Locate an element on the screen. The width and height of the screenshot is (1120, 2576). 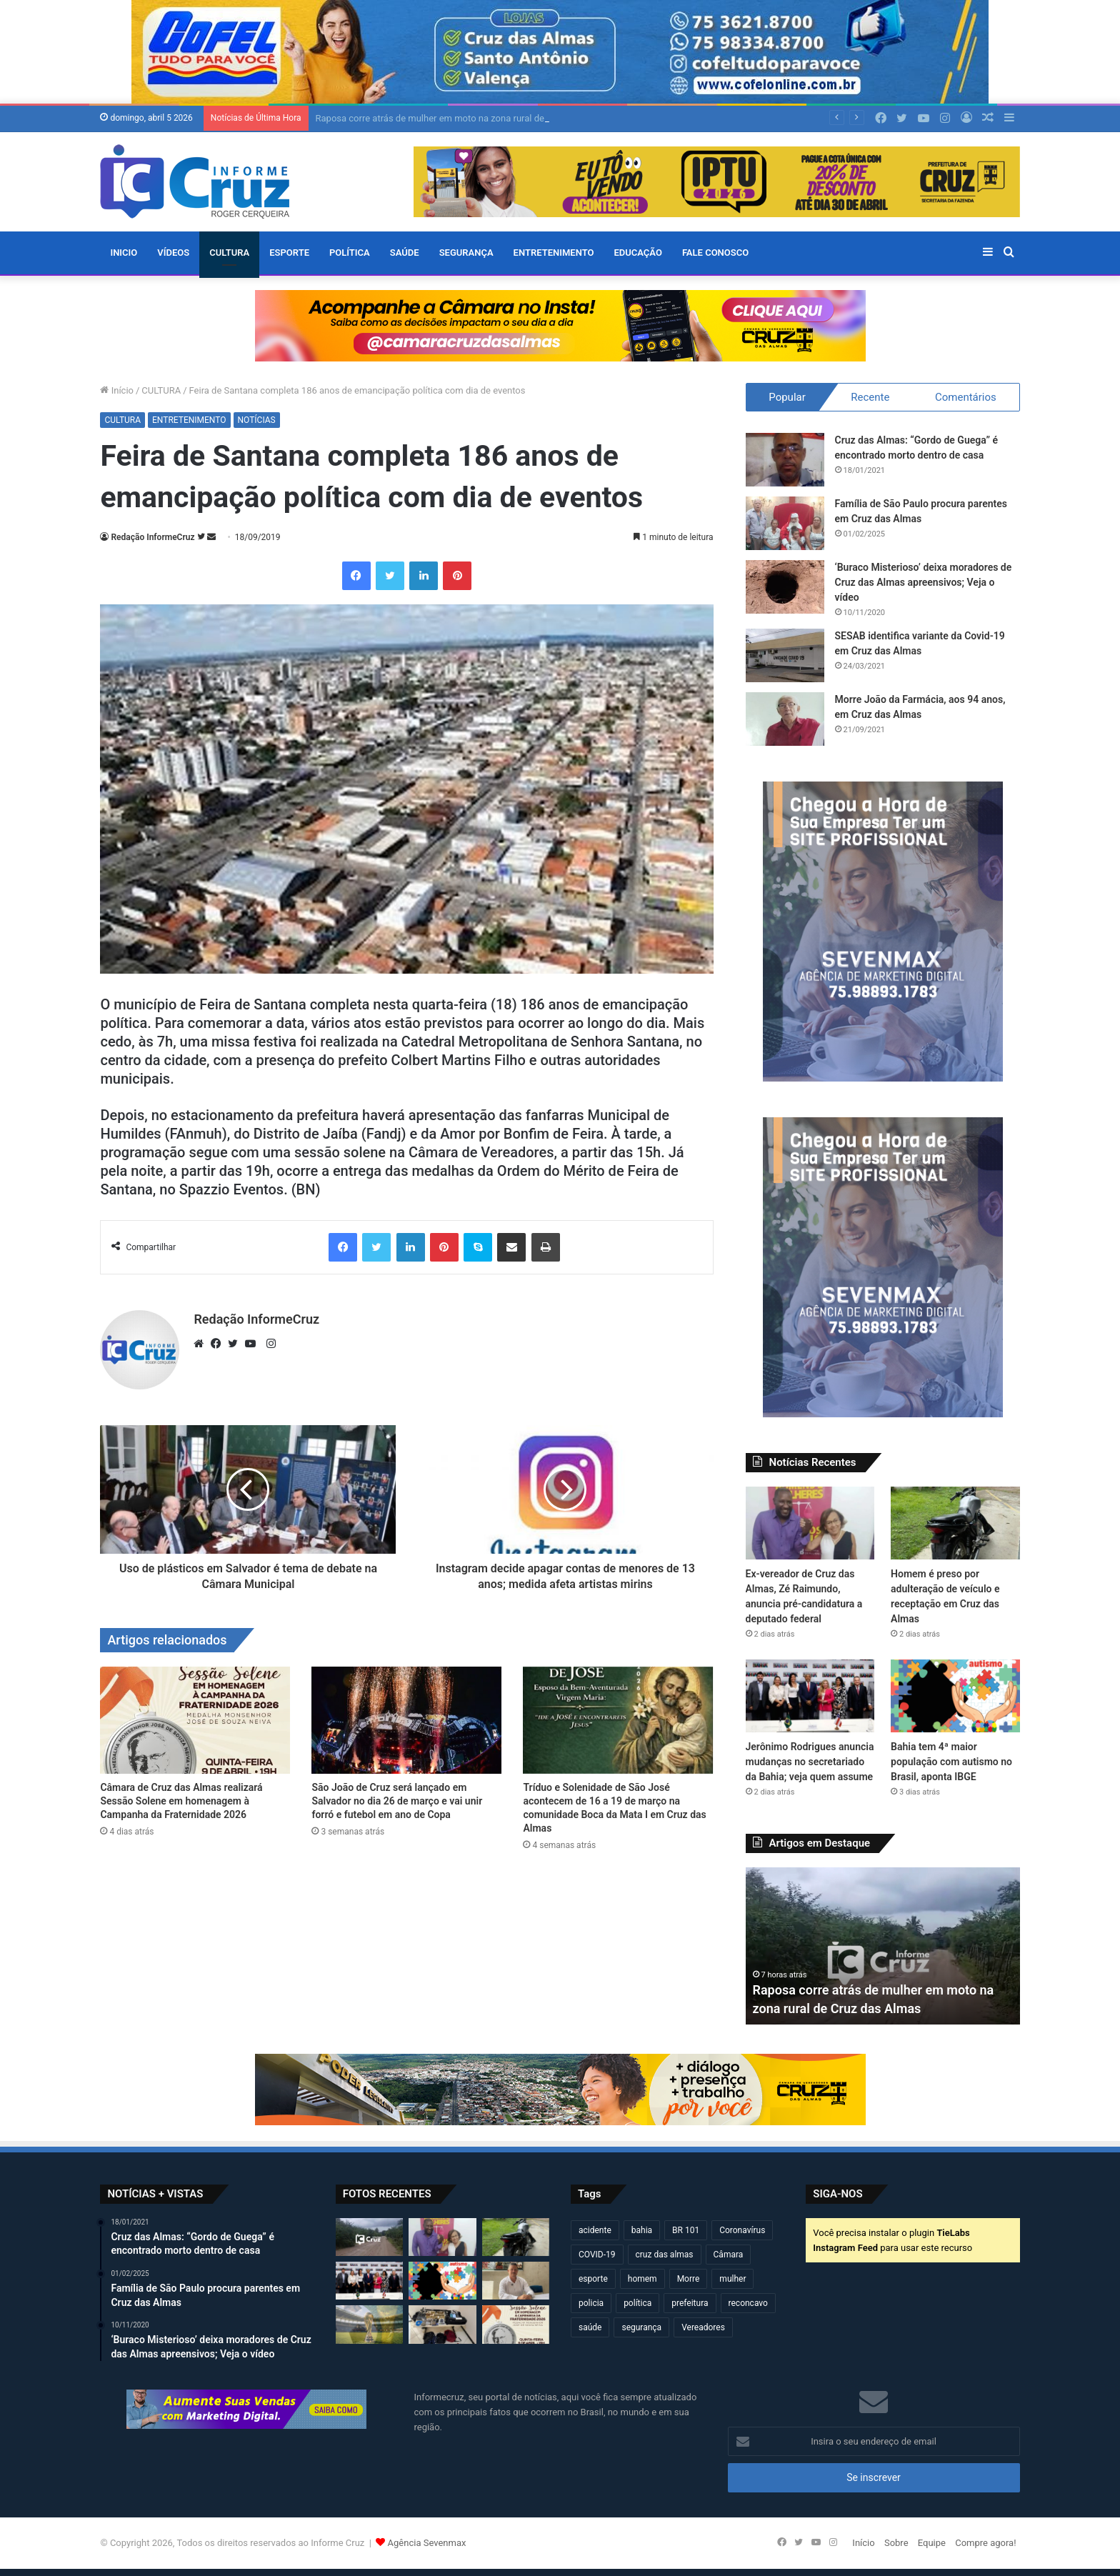
policia [policia (319 itens)] is located at coordinates (591, 2303).